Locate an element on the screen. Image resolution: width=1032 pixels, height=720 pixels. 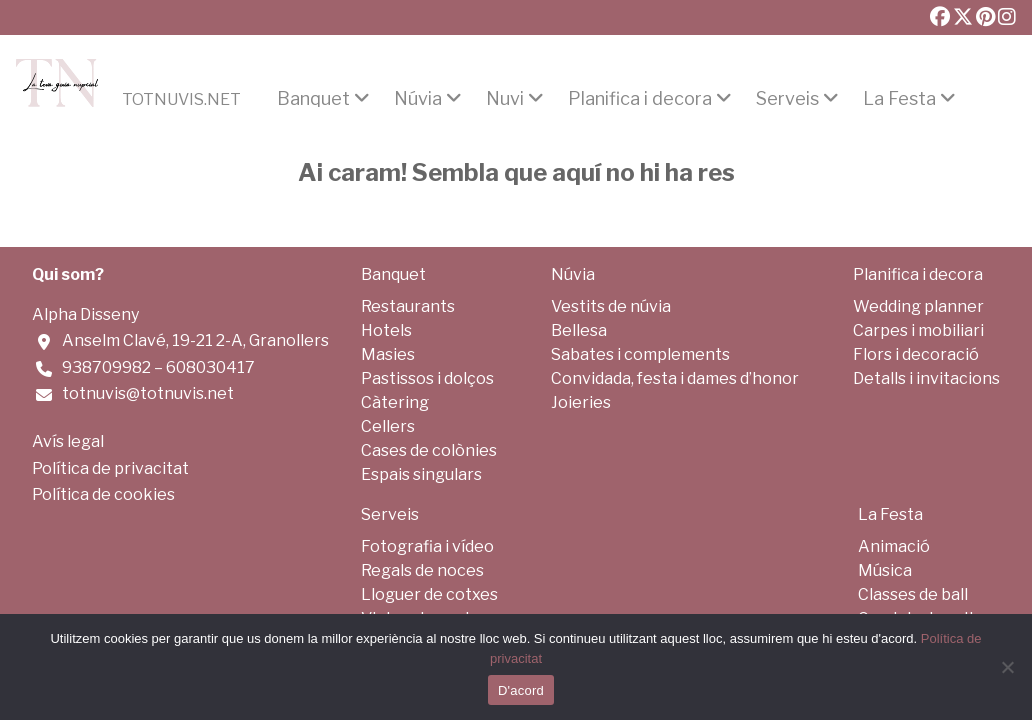
Classes de ball is located at coordinates (913, 594).